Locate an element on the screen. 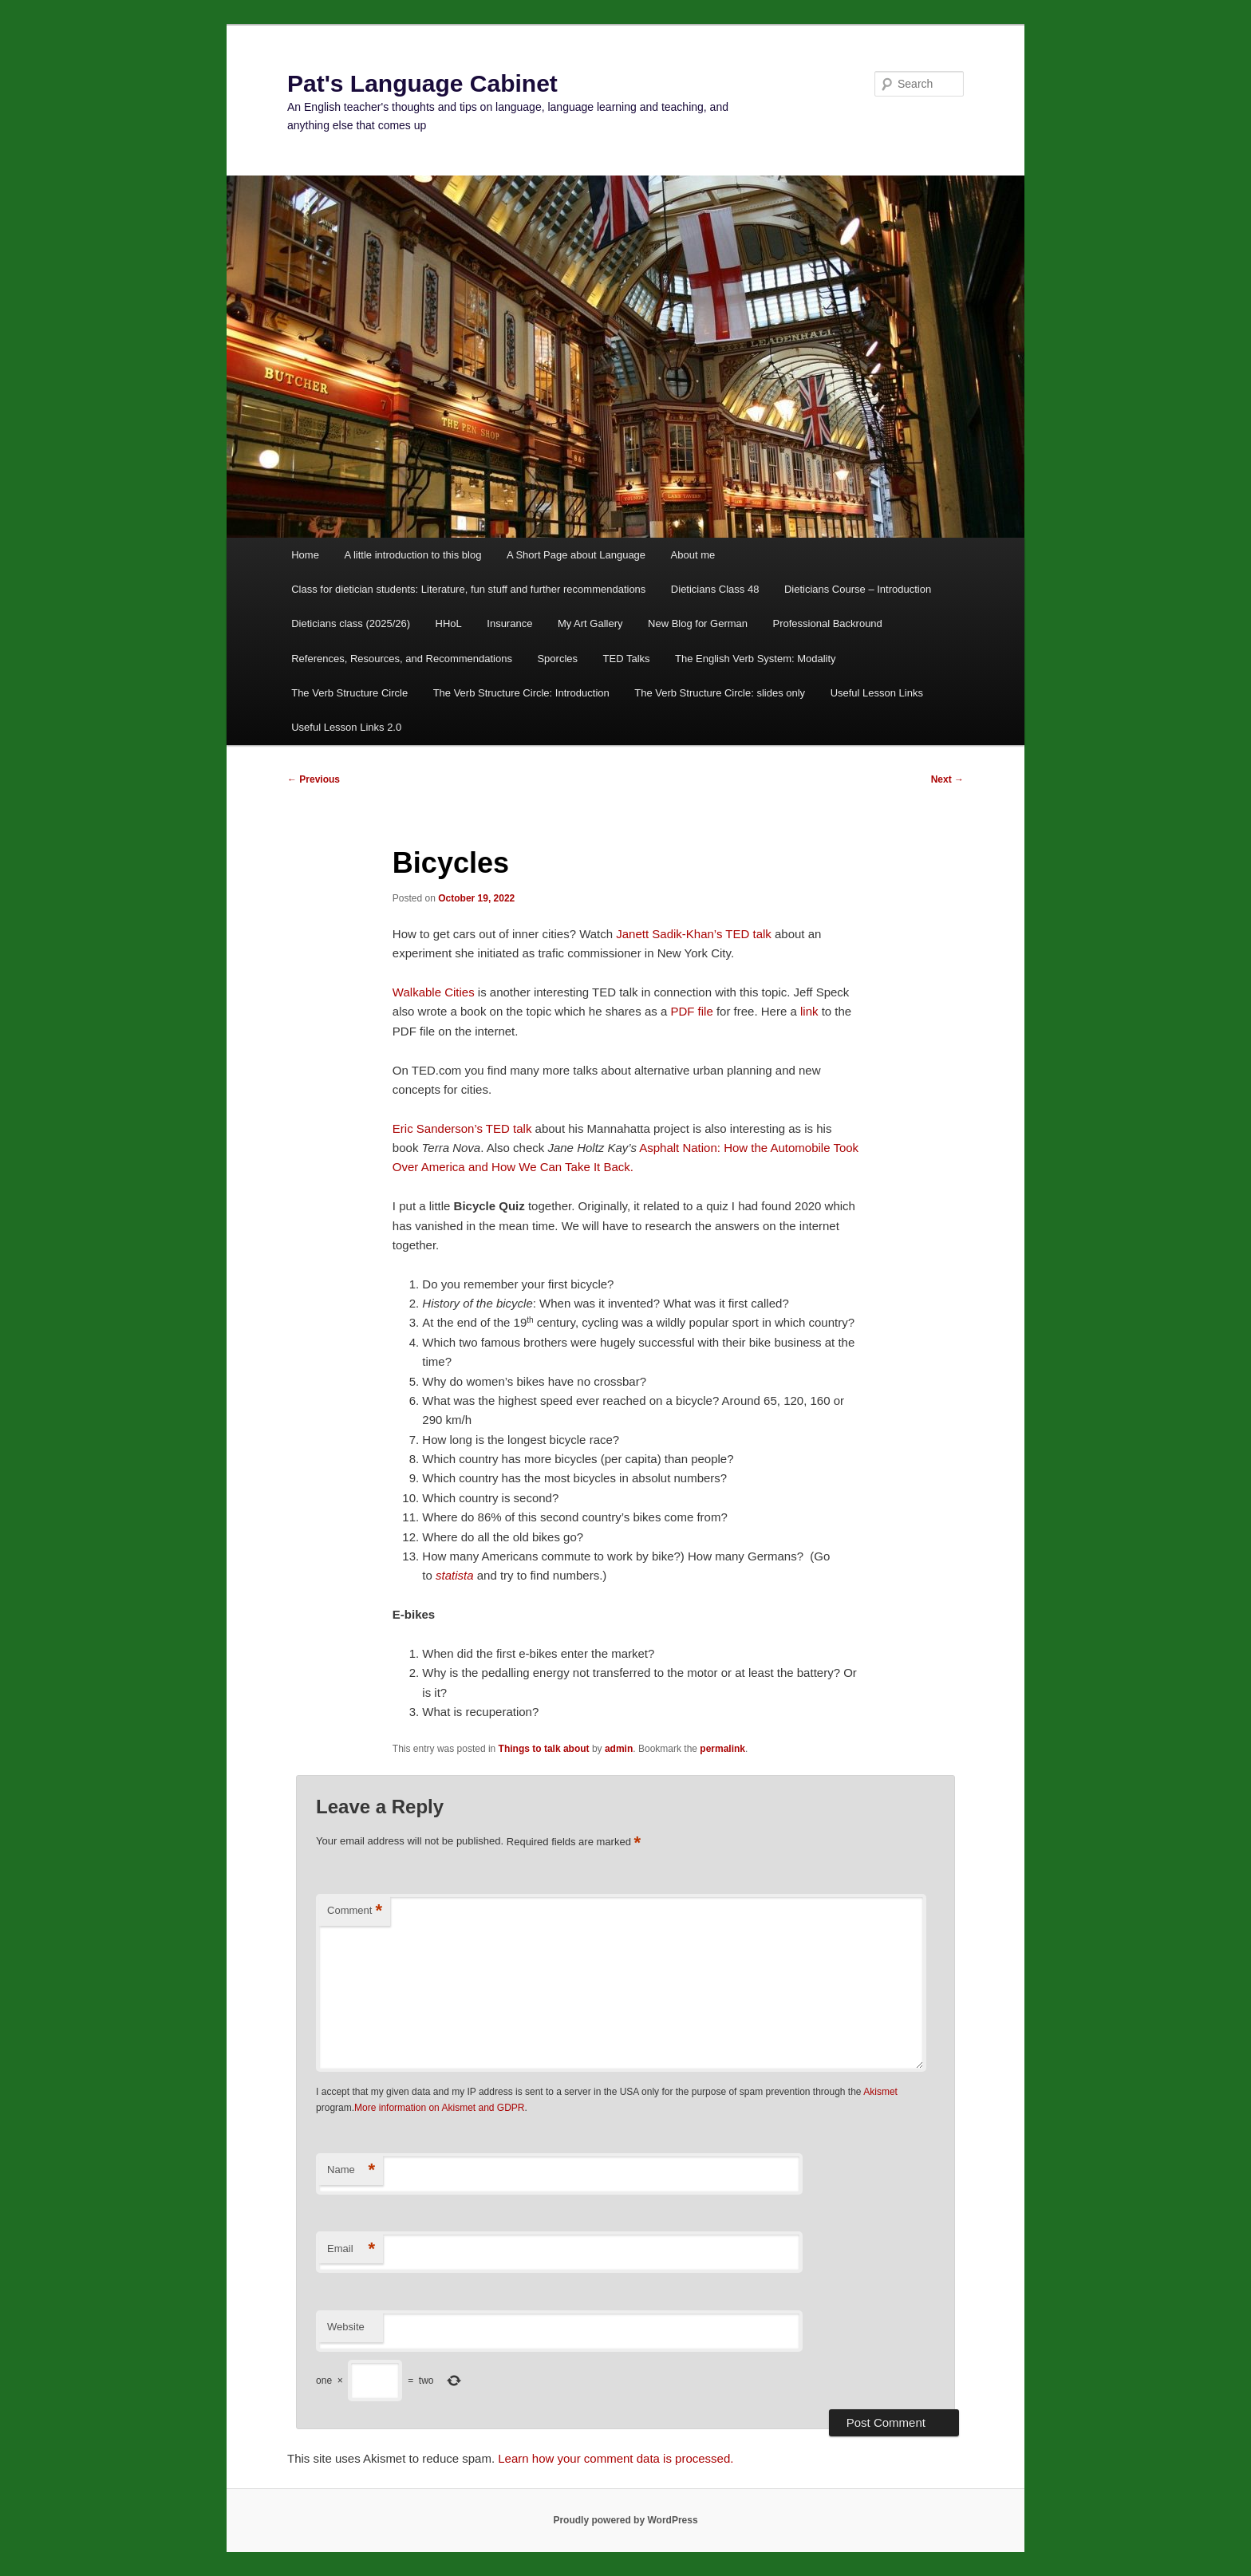 This screenshot has width=1251, height=2576. Pat's Language Cabinet is located at coordinates (422, 83).